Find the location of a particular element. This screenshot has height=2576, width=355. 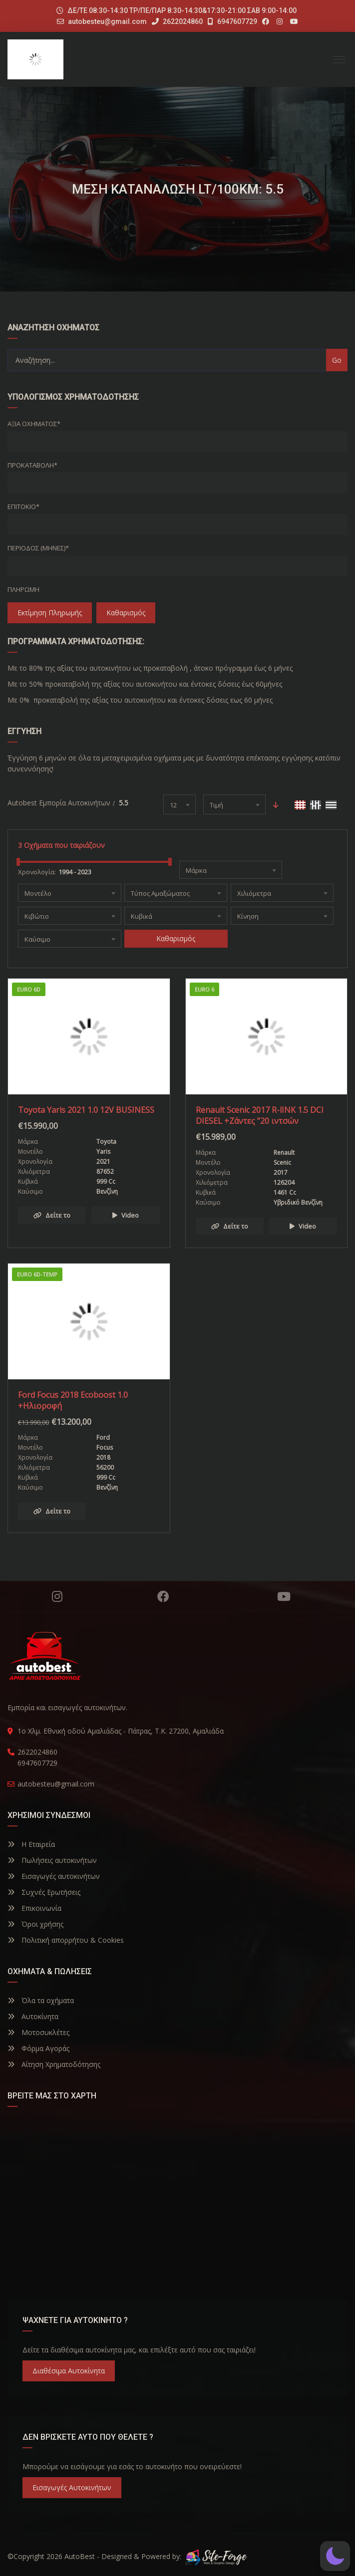

Instagram is located at coordinates (57, 1596).